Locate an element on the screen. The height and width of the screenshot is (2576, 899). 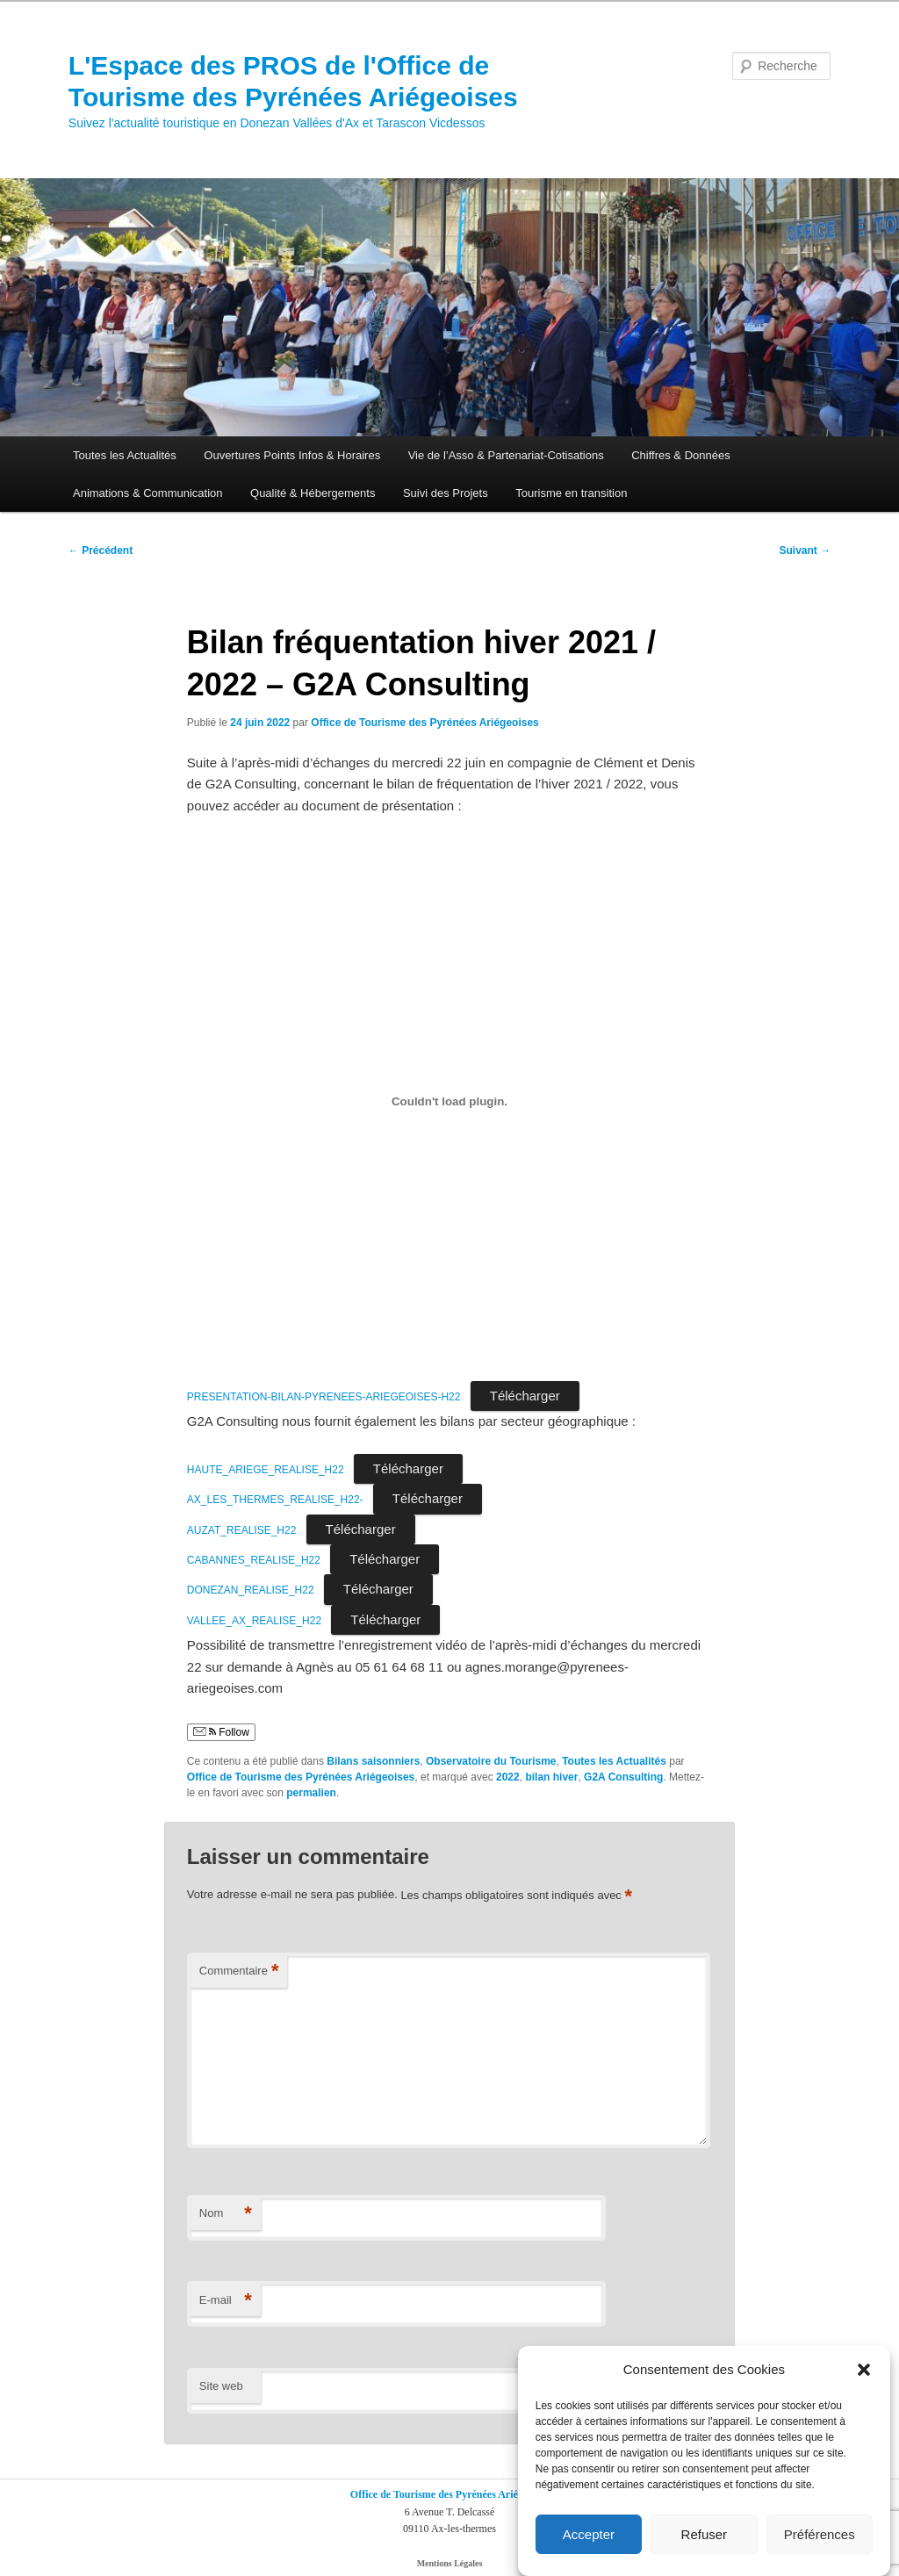
Accepter is located at coordinates (589, 2534).